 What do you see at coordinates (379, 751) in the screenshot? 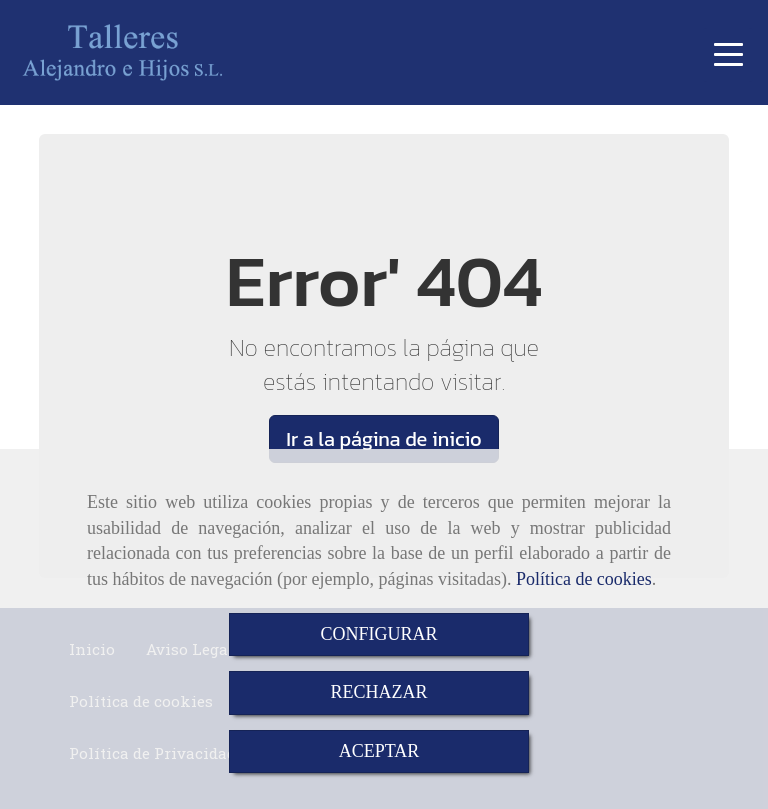
I see `ACEPTAR [Close]` at bounding box center [379, 751].